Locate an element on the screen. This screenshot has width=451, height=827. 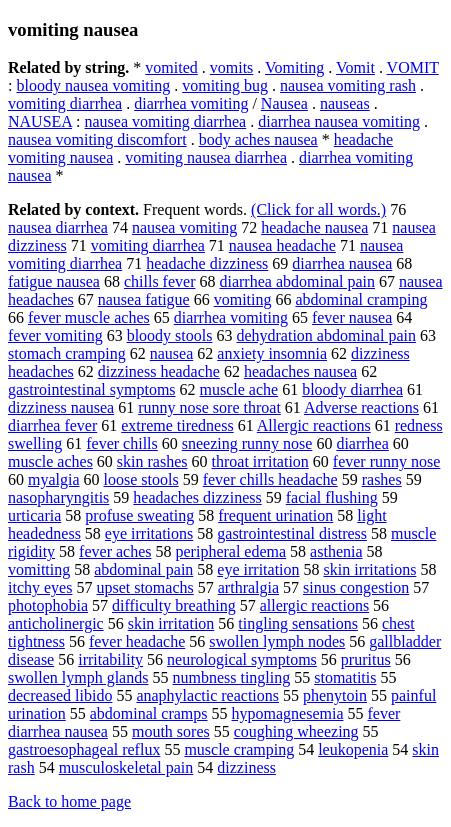
myalgia is located at coordinates (54, 479).